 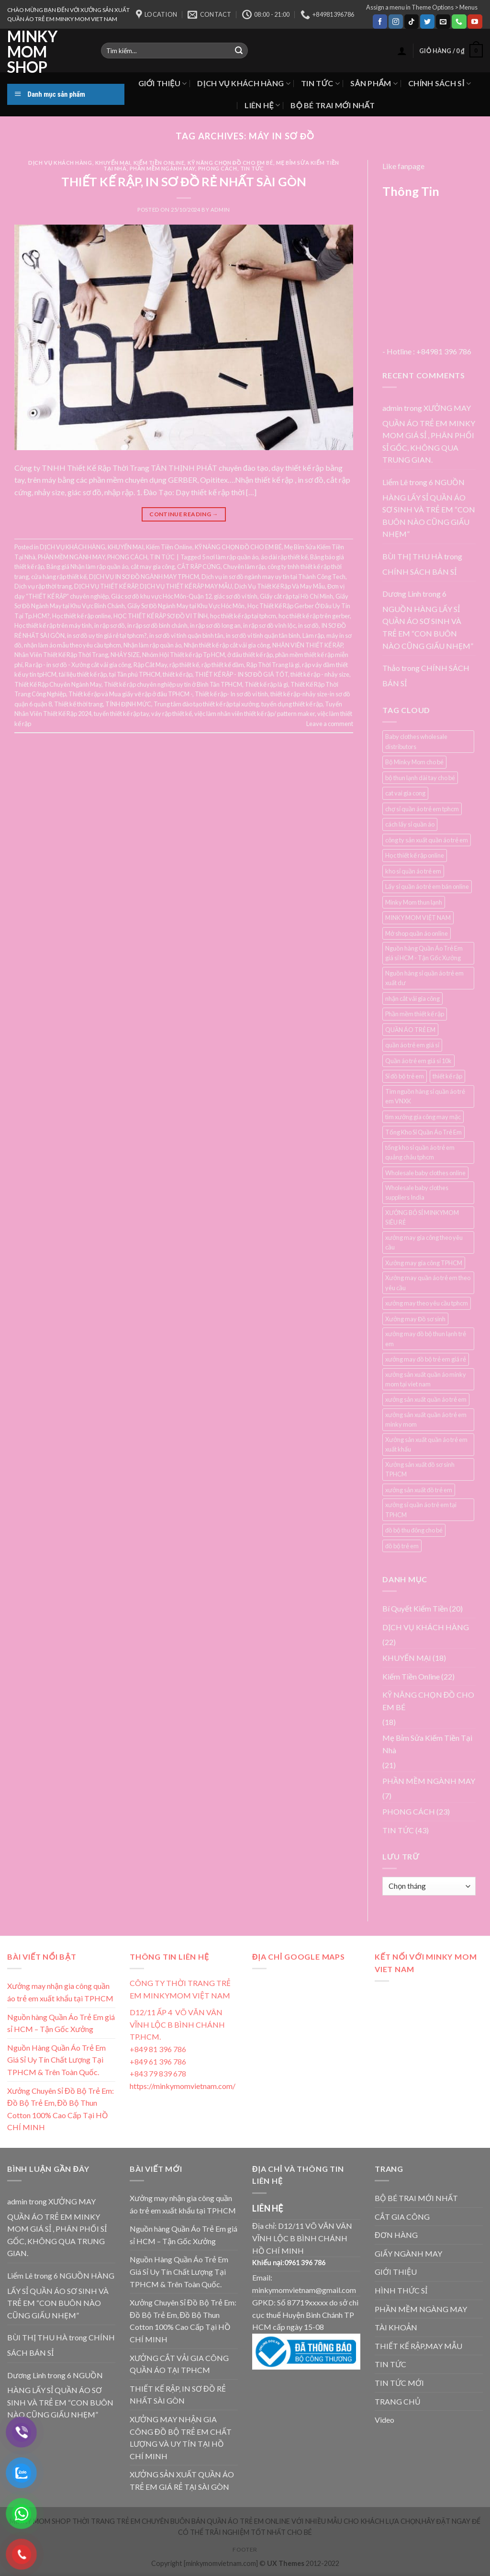 I want to click on in rập sơ đồ vĩnh lộc, so click(x=269, y=625).